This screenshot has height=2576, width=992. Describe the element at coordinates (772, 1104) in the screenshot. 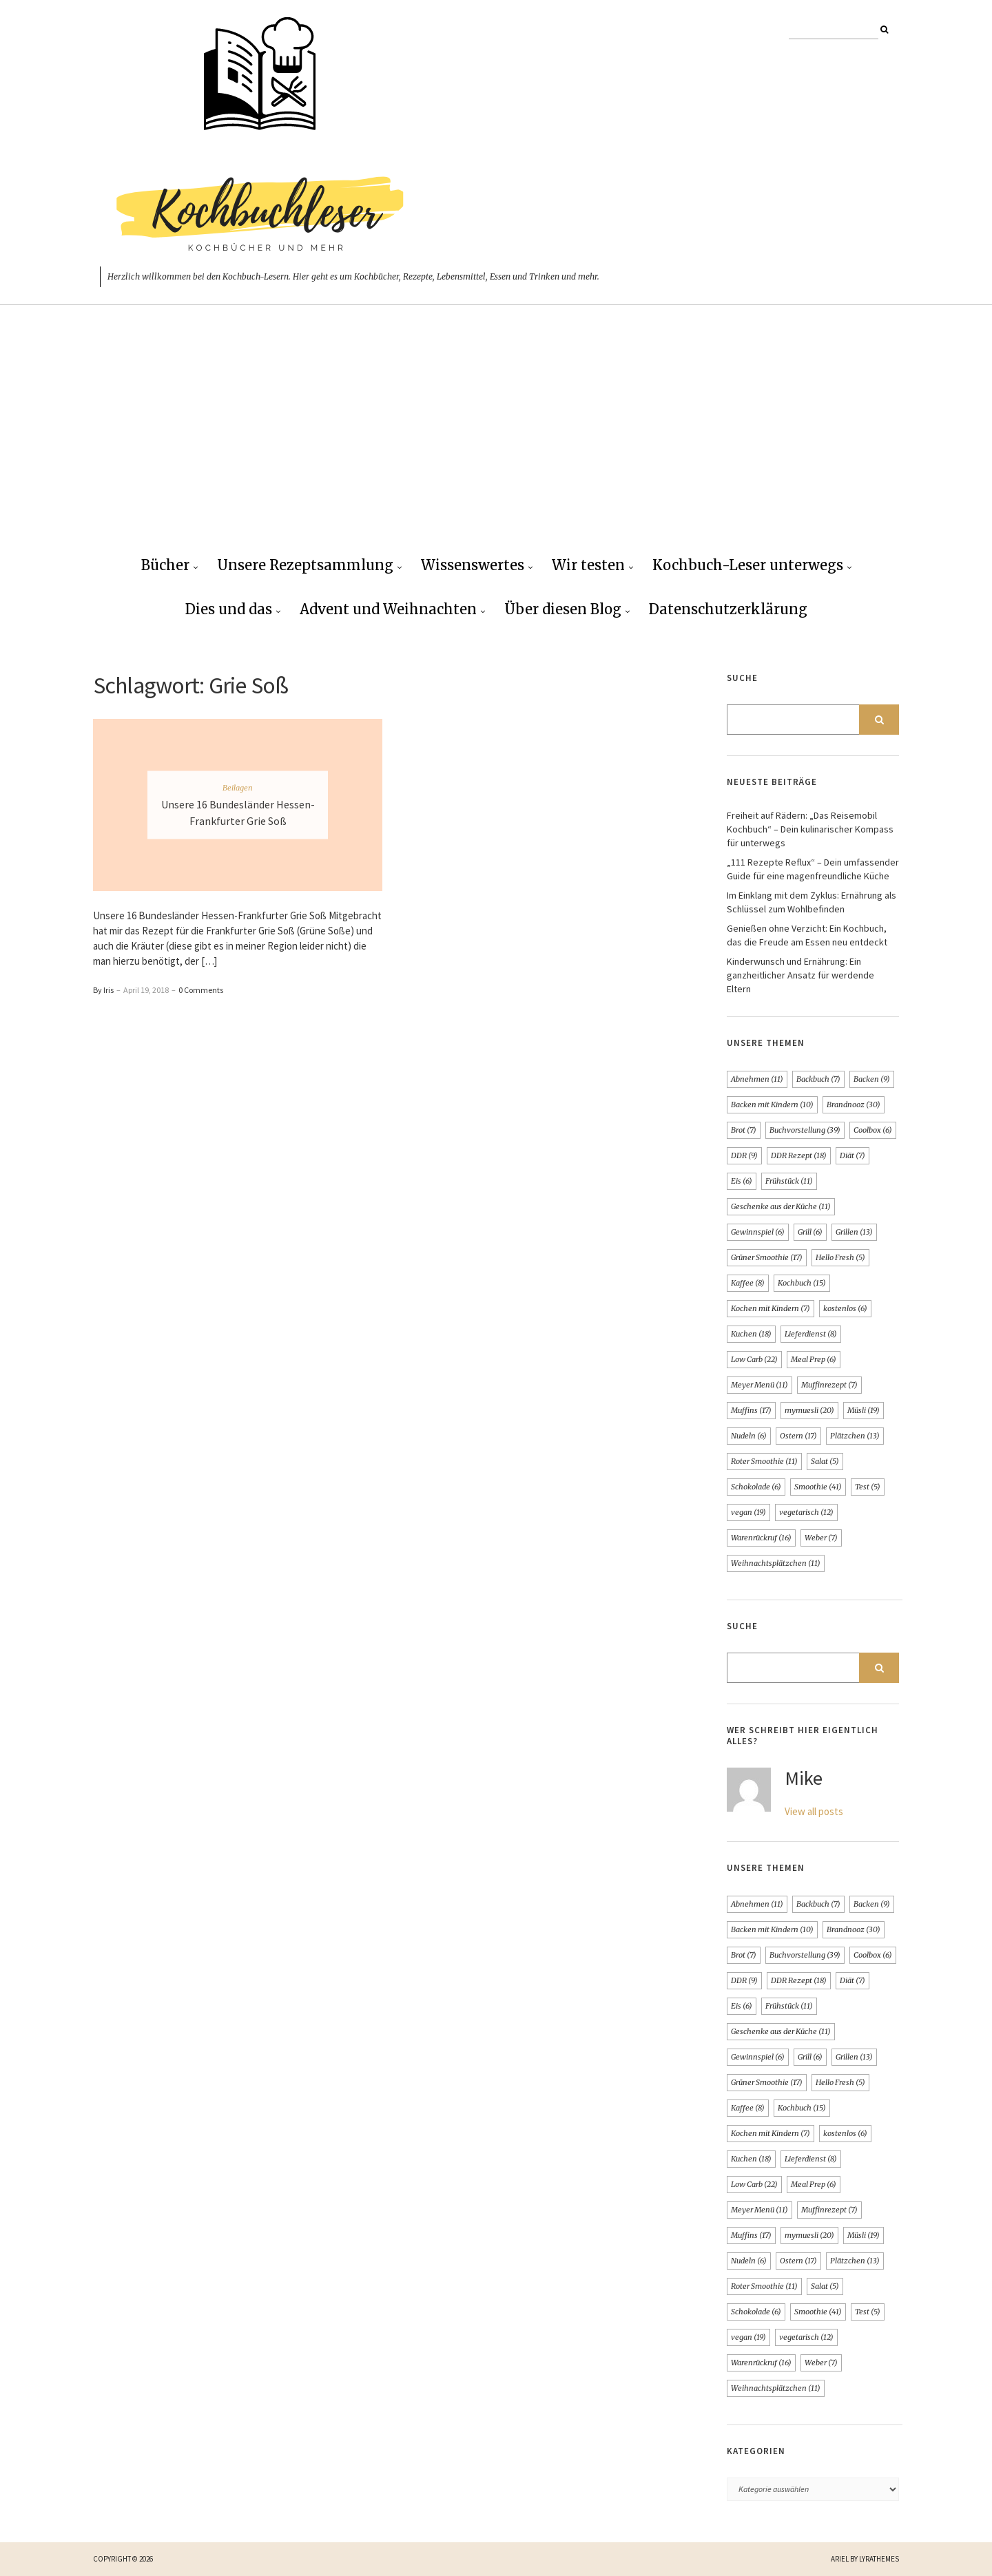

I see `Backen mit Kindern [Backen mit Kindern (10 Einträge)]` at that location.